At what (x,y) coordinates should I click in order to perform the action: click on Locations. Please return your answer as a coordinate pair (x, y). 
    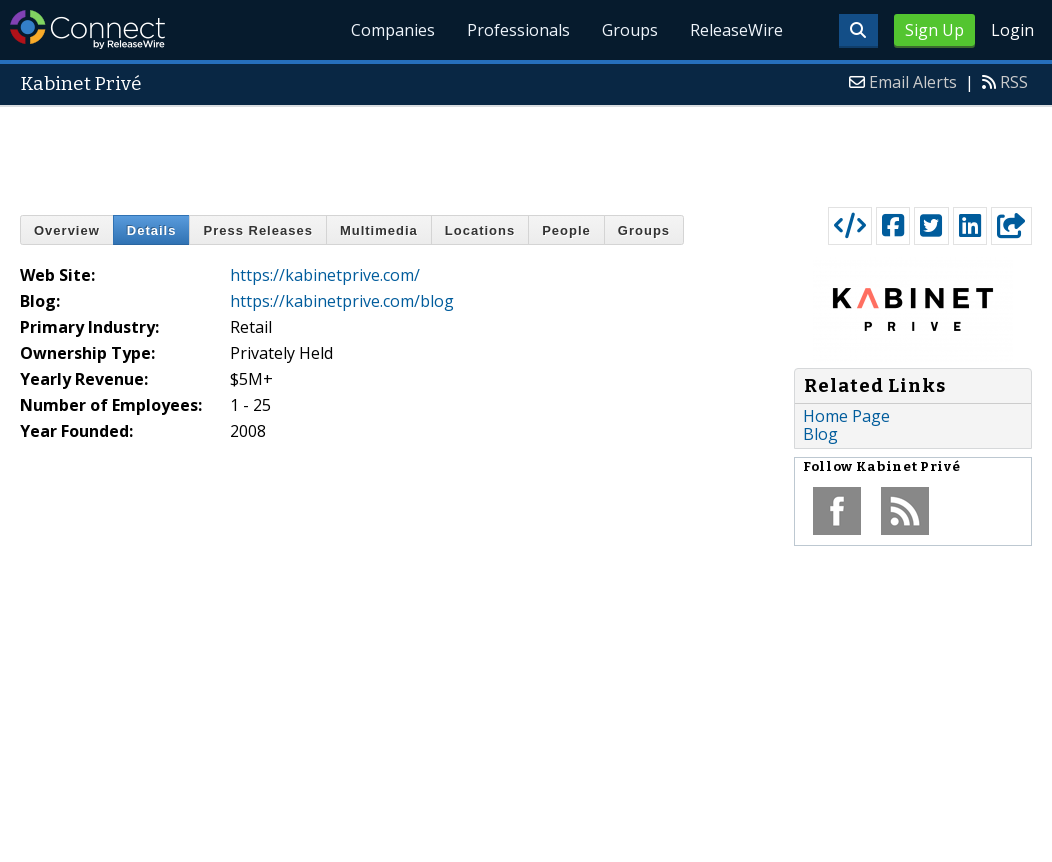
    Looking at the image, I should click on (480, 230).